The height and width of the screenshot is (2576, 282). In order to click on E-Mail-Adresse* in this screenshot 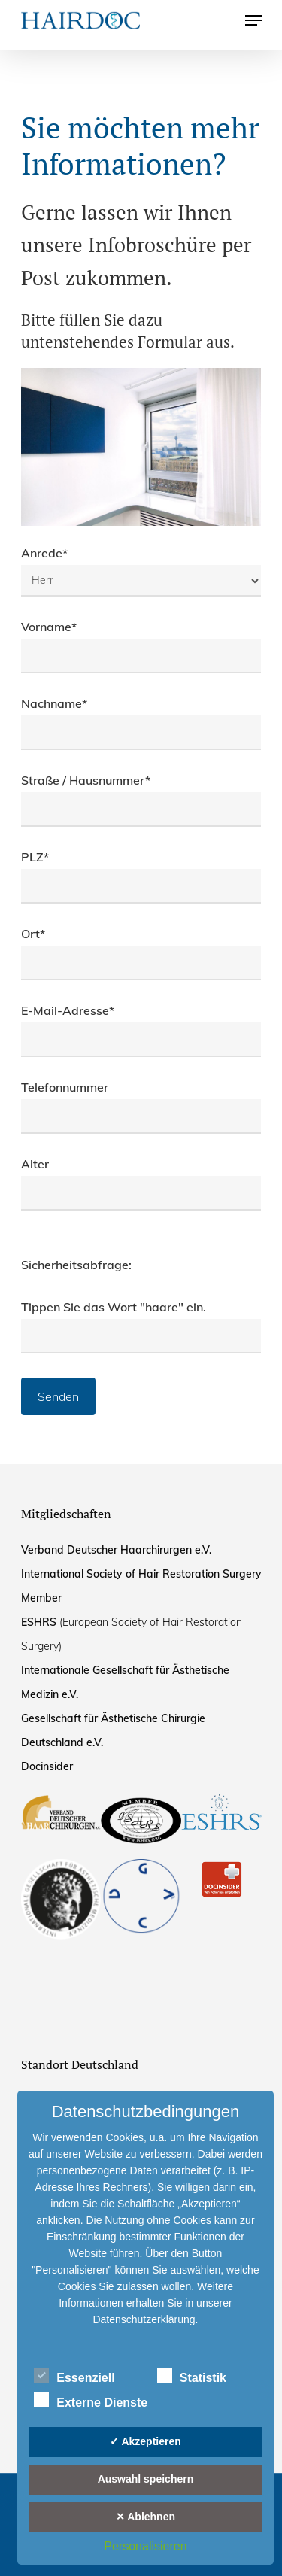, I will do `click(141, 1030)`.